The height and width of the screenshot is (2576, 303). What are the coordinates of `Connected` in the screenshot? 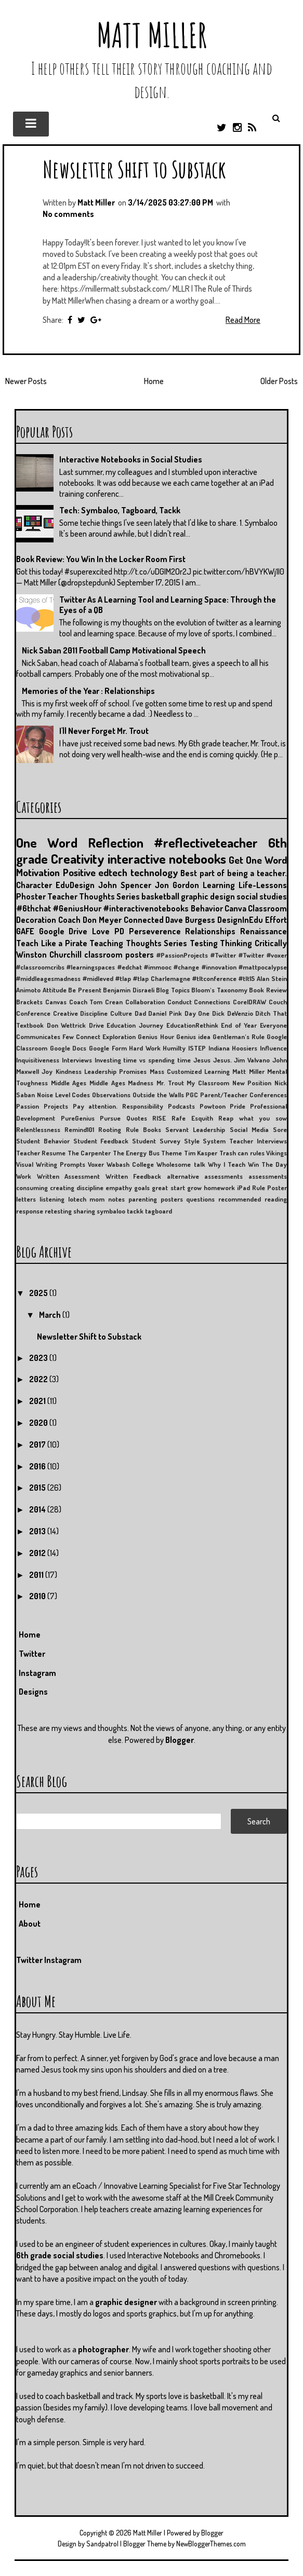 It's located at (144, 920).